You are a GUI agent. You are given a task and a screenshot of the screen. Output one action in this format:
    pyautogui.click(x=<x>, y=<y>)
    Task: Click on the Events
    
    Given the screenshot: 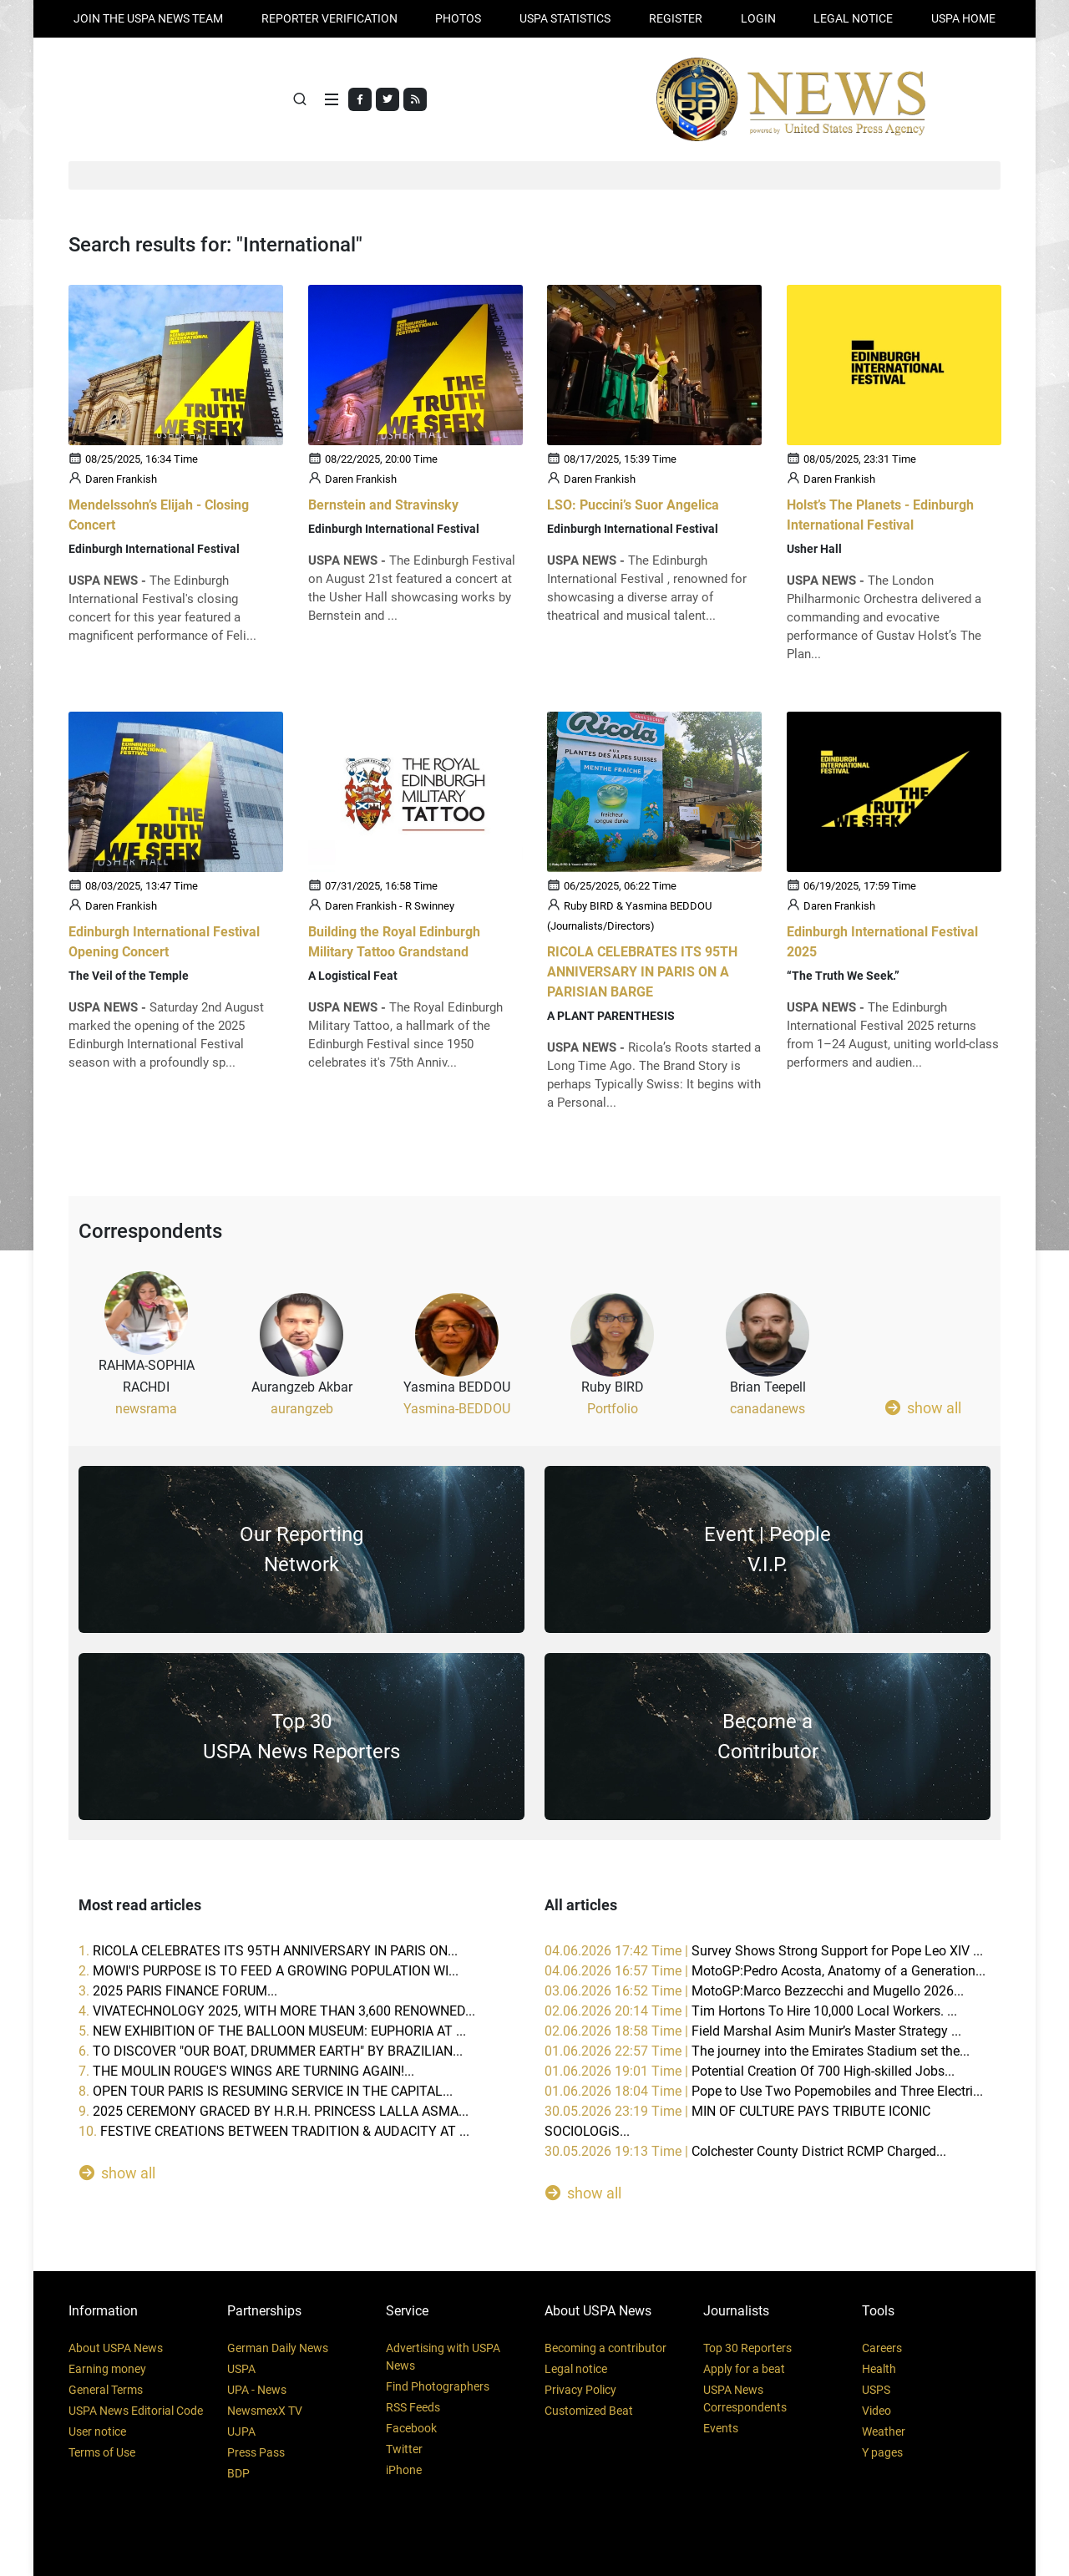 What is the action you would take?
    pyautogui.click(x=720, y=2428)
    